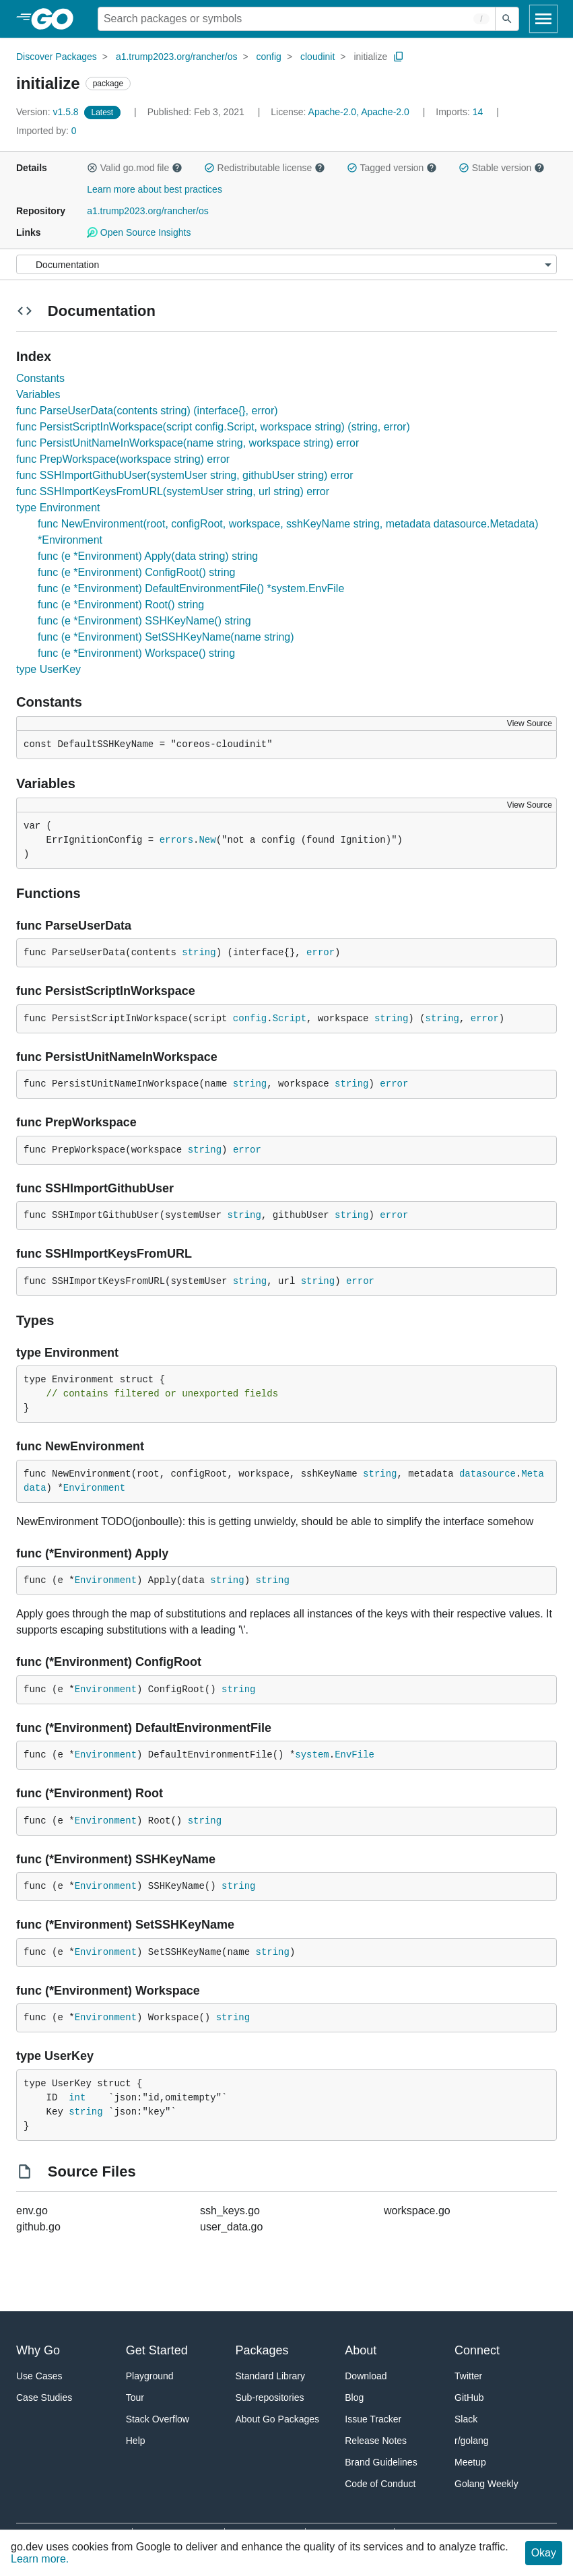  I want to click on r/golang, so click(471, 2440).